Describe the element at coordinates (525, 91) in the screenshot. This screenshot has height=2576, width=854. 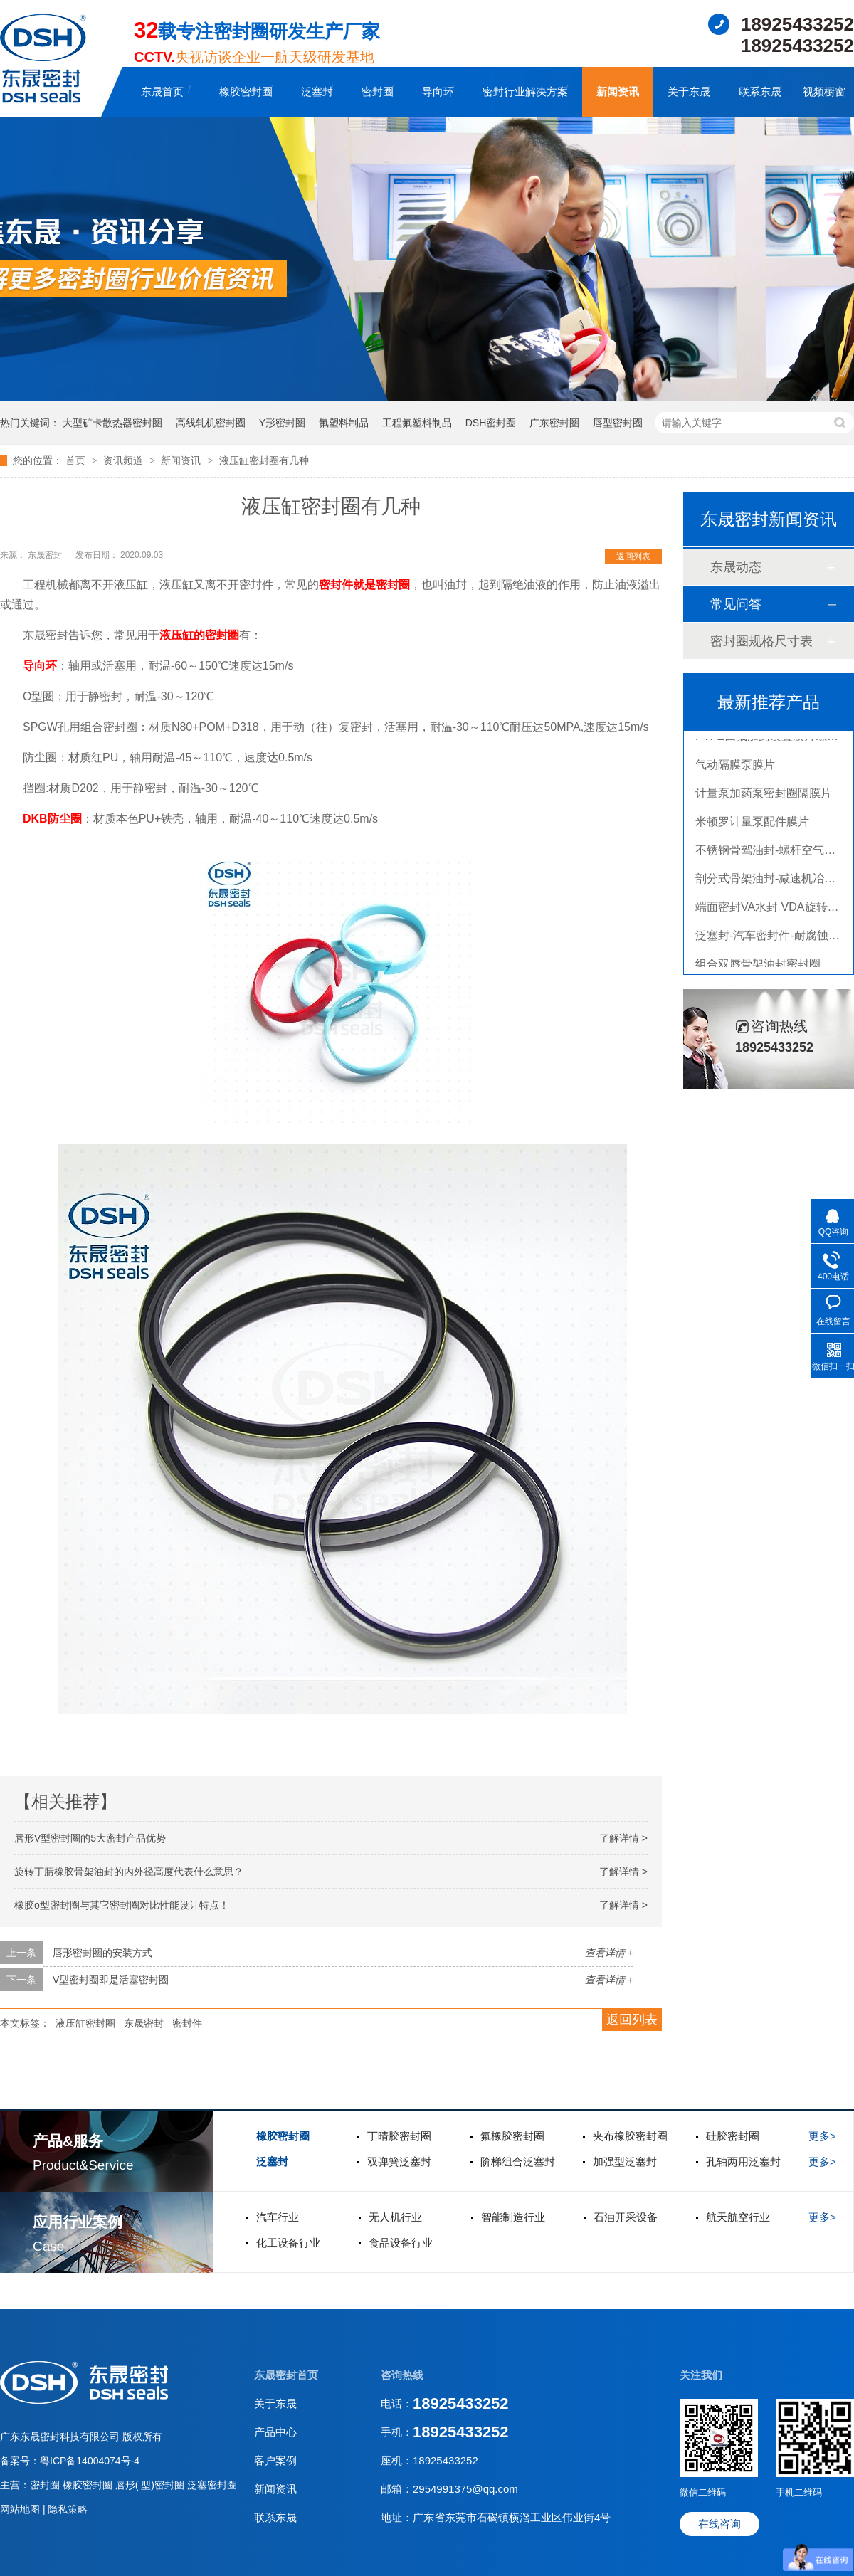
I see `密封行业解决方案` at that location.